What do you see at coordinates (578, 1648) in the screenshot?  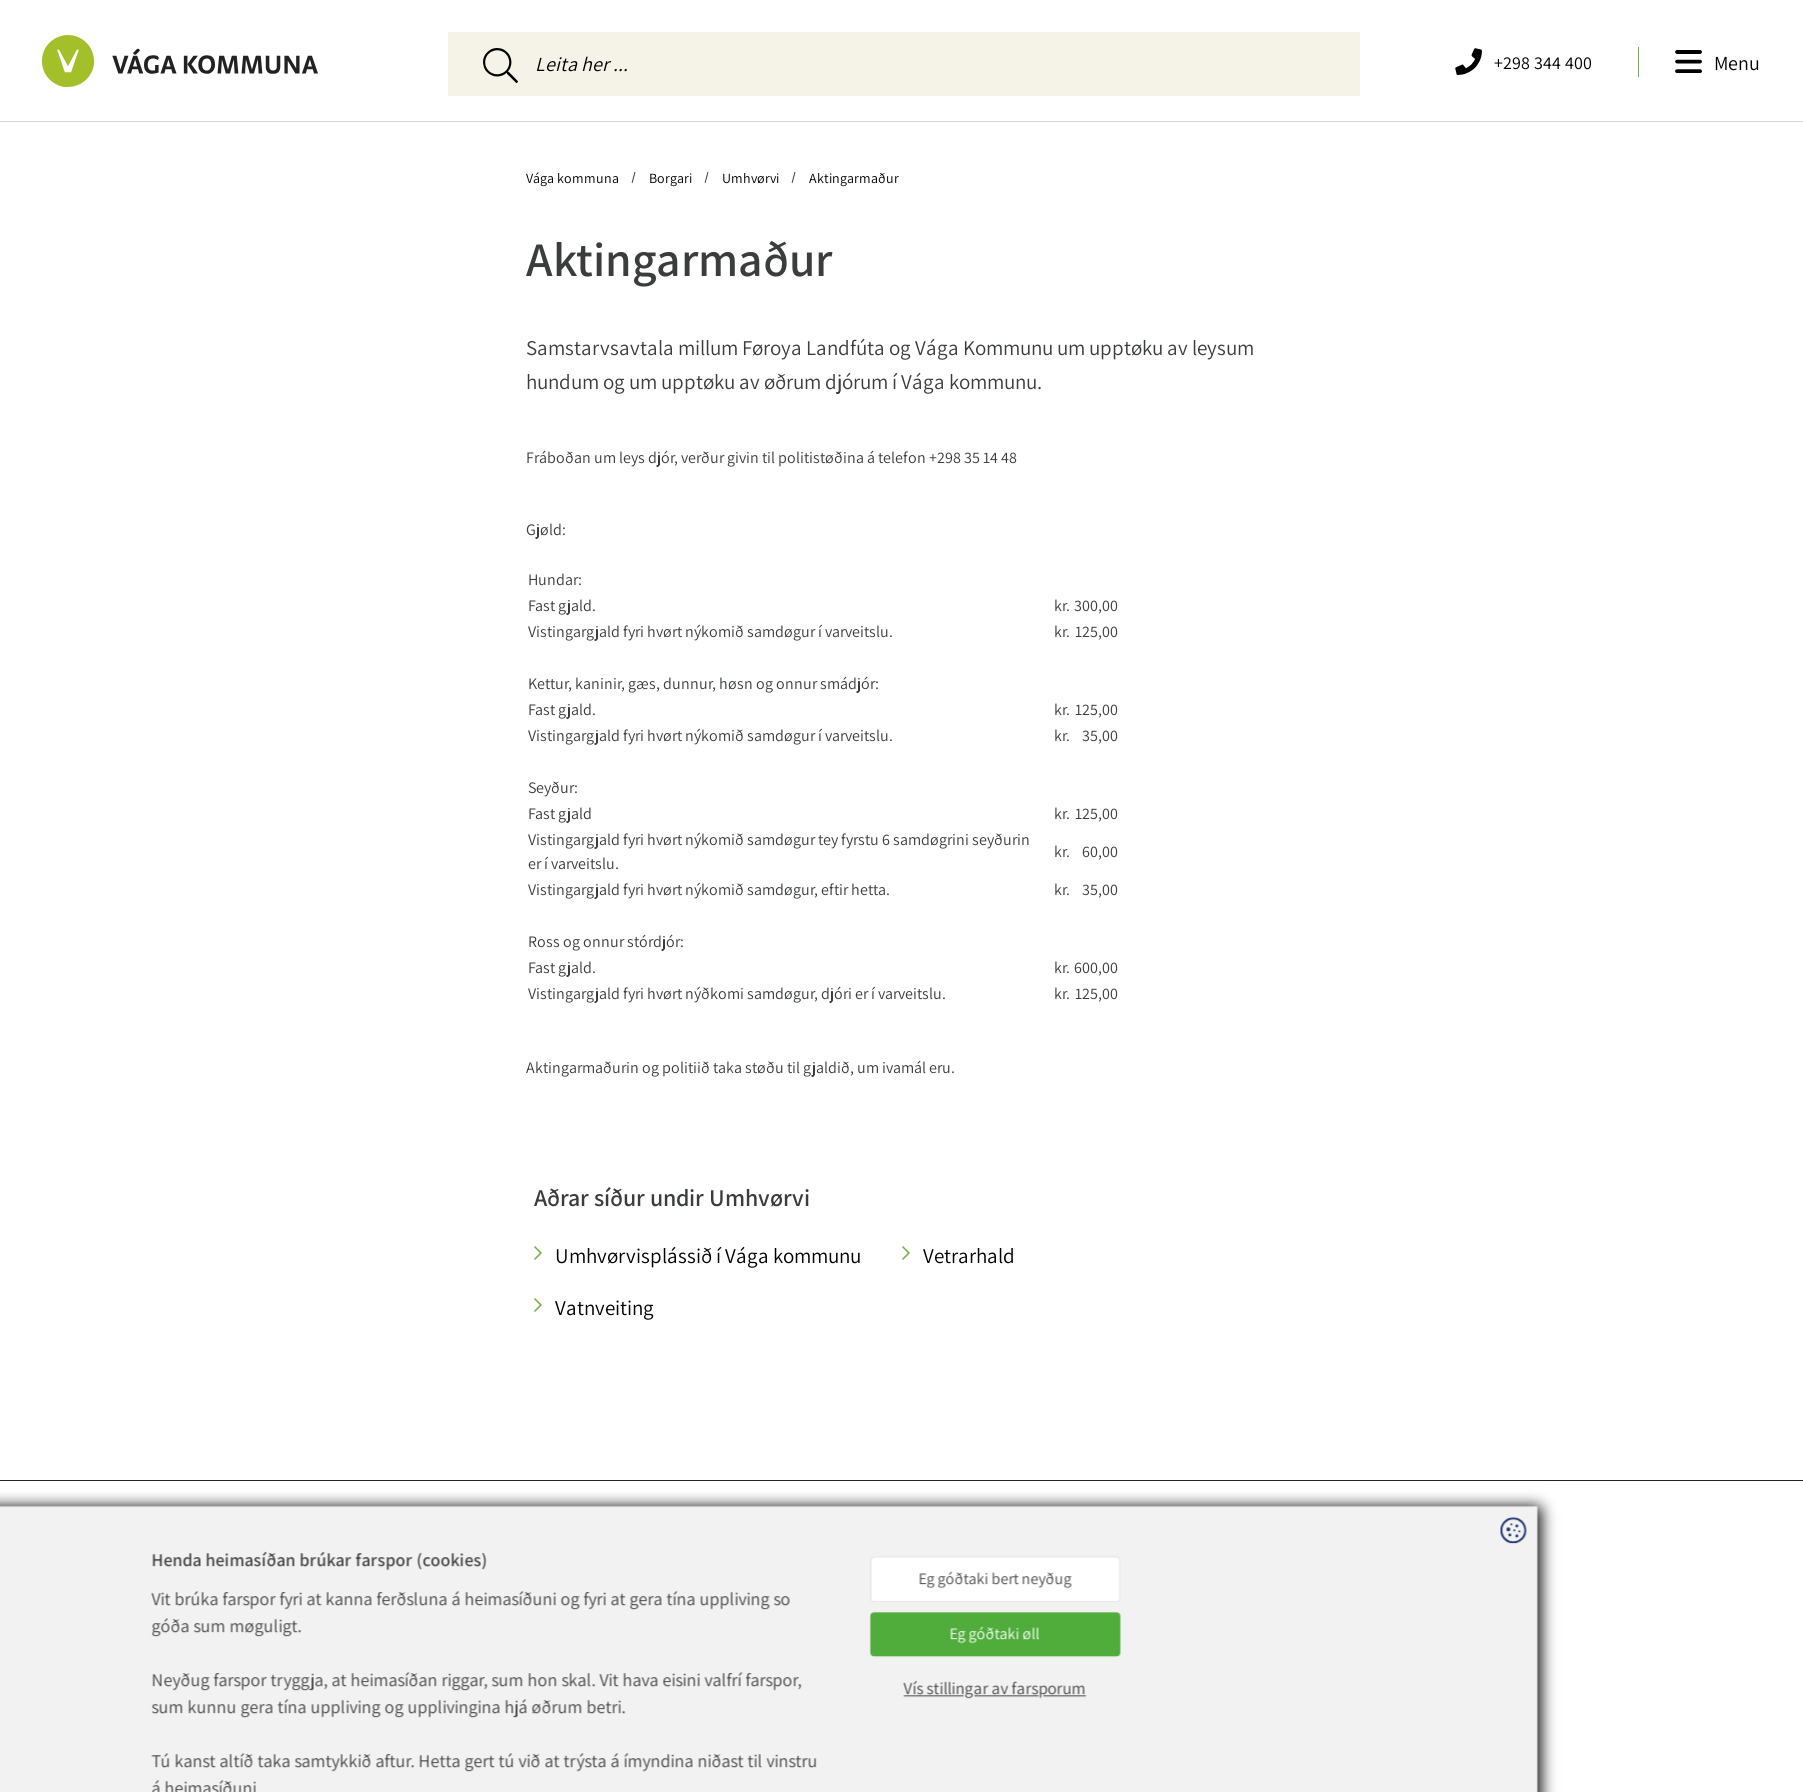 I see `rokning@vaga.fo` at bounding box center [578, 1648].